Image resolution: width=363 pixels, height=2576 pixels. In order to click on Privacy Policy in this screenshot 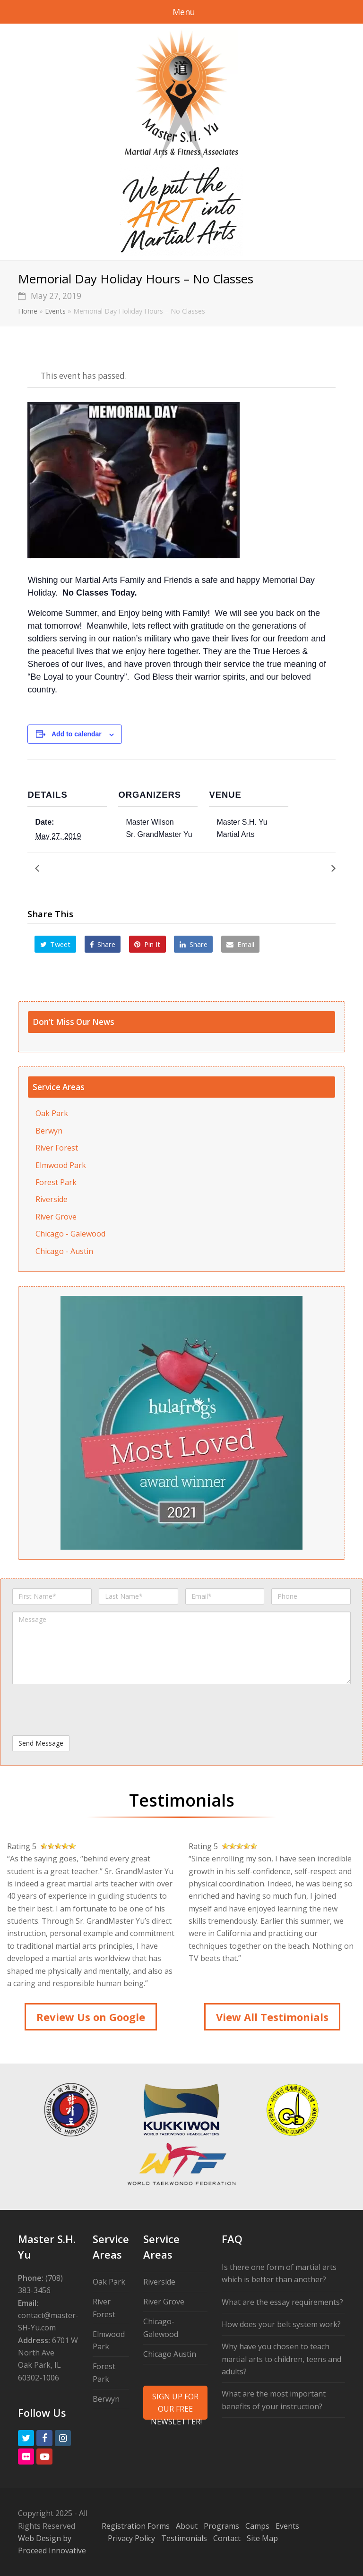, I will do `click(131, 2538)`.